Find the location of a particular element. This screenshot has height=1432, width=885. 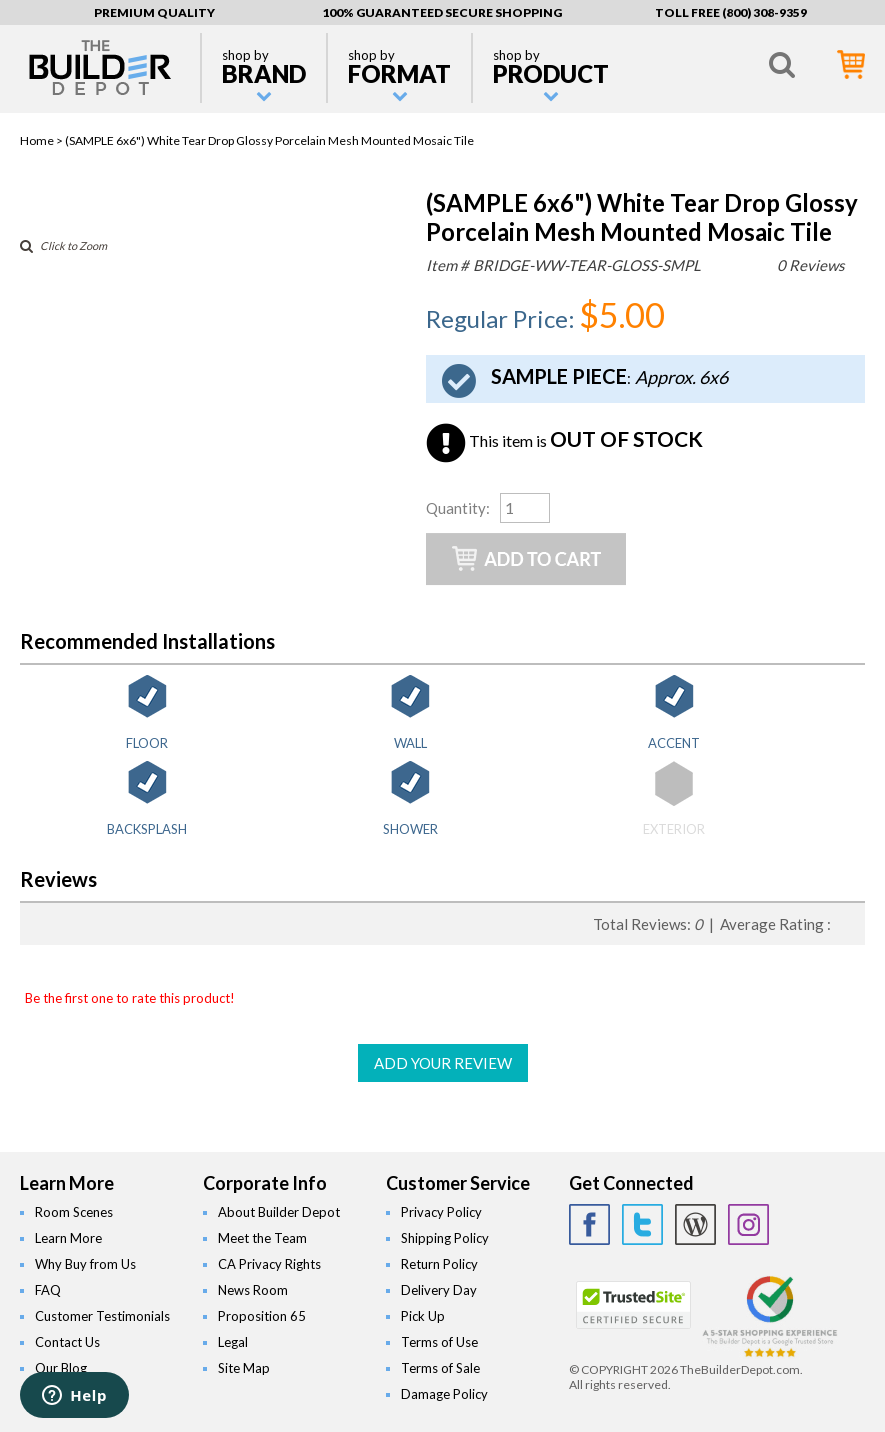

Shipping Policy is located at coordinates (445, 1238).